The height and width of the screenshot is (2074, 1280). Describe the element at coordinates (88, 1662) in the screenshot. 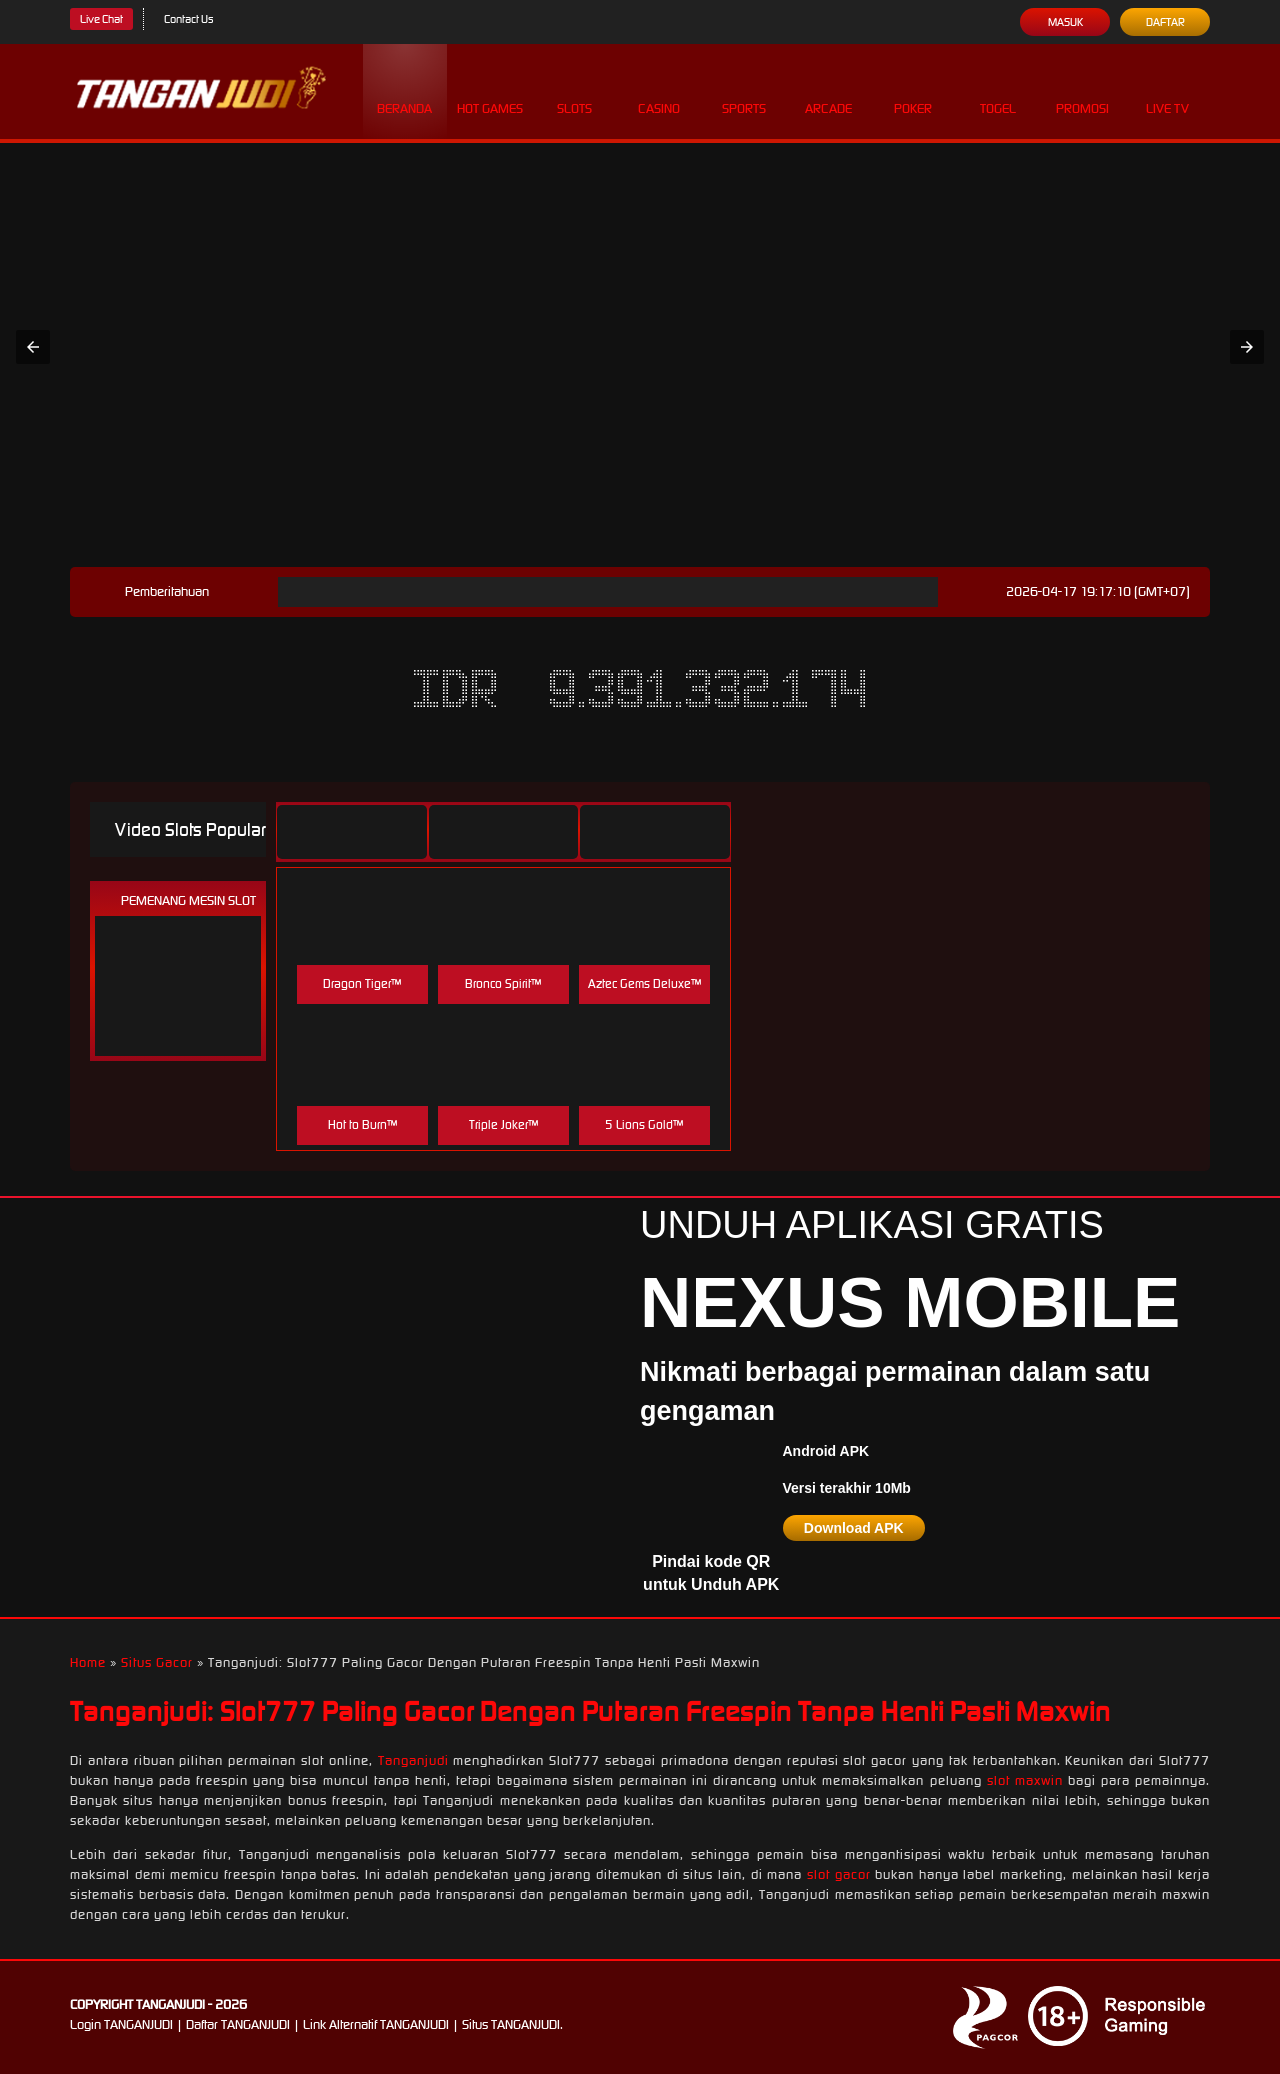

I see `Home` at that location.